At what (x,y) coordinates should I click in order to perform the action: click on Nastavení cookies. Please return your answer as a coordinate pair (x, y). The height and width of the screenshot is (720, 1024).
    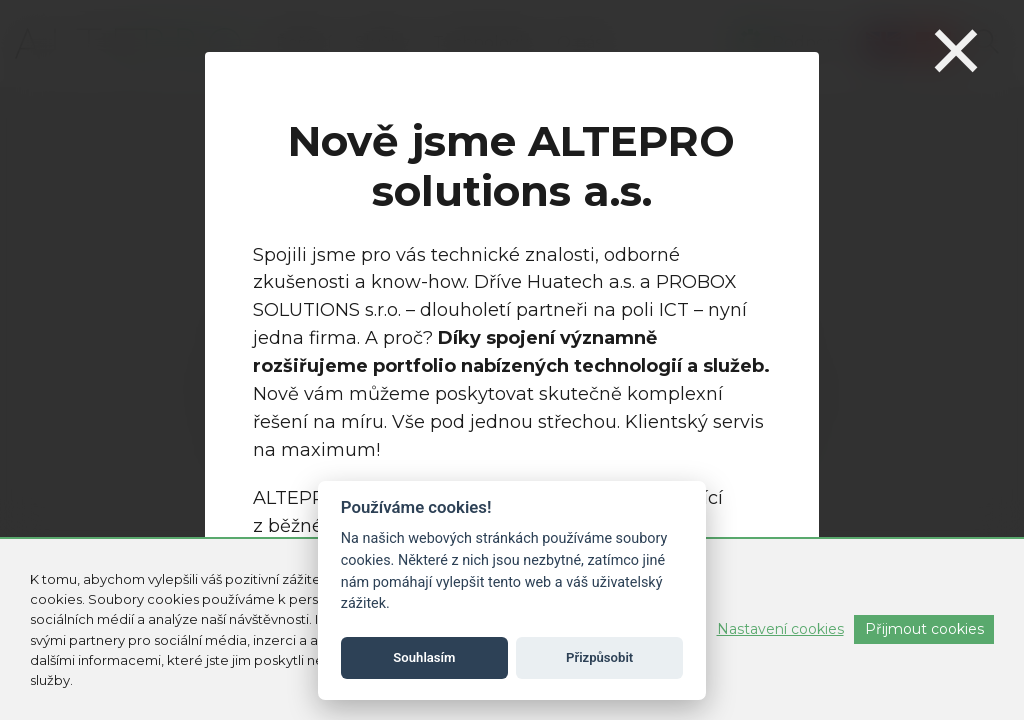
    Looking at the image, I should click on (780, 629).